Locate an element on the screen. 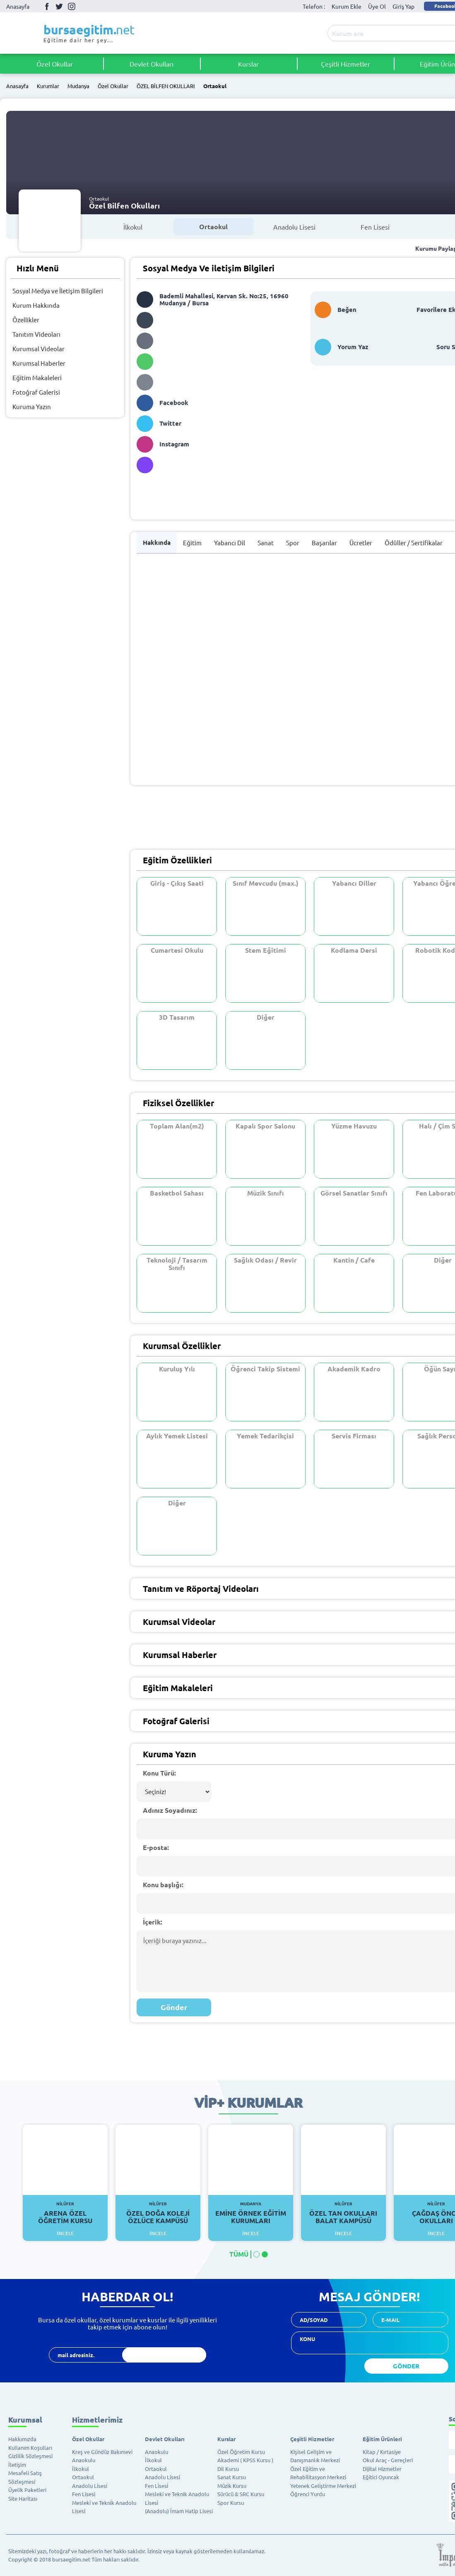 Image resolution: width=455 pixels, height=2576 pixels. TÜMÜ is located at coordinates (238, 2254).